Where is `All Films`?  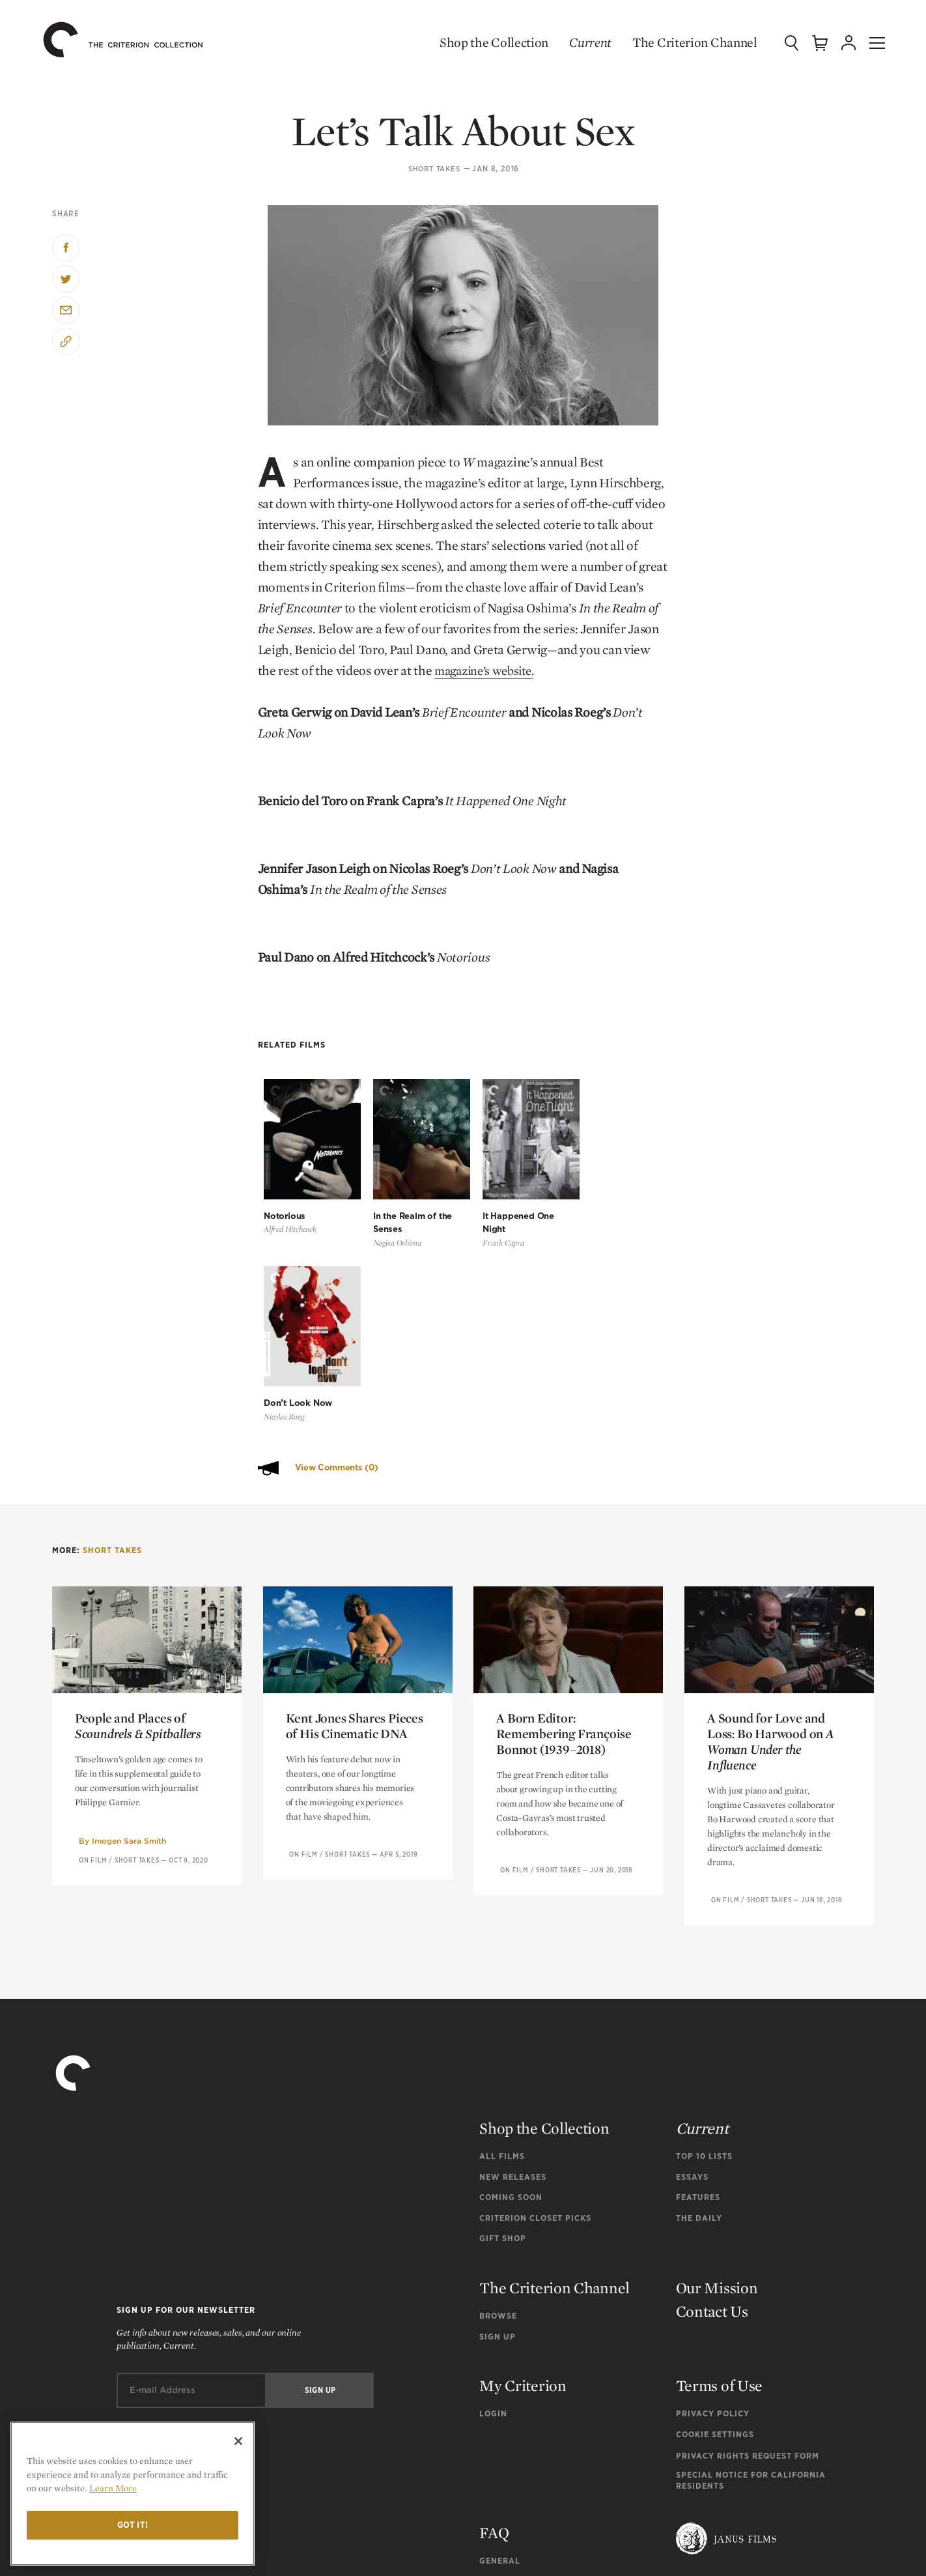 All Films is located at coordinates (502, 1949).